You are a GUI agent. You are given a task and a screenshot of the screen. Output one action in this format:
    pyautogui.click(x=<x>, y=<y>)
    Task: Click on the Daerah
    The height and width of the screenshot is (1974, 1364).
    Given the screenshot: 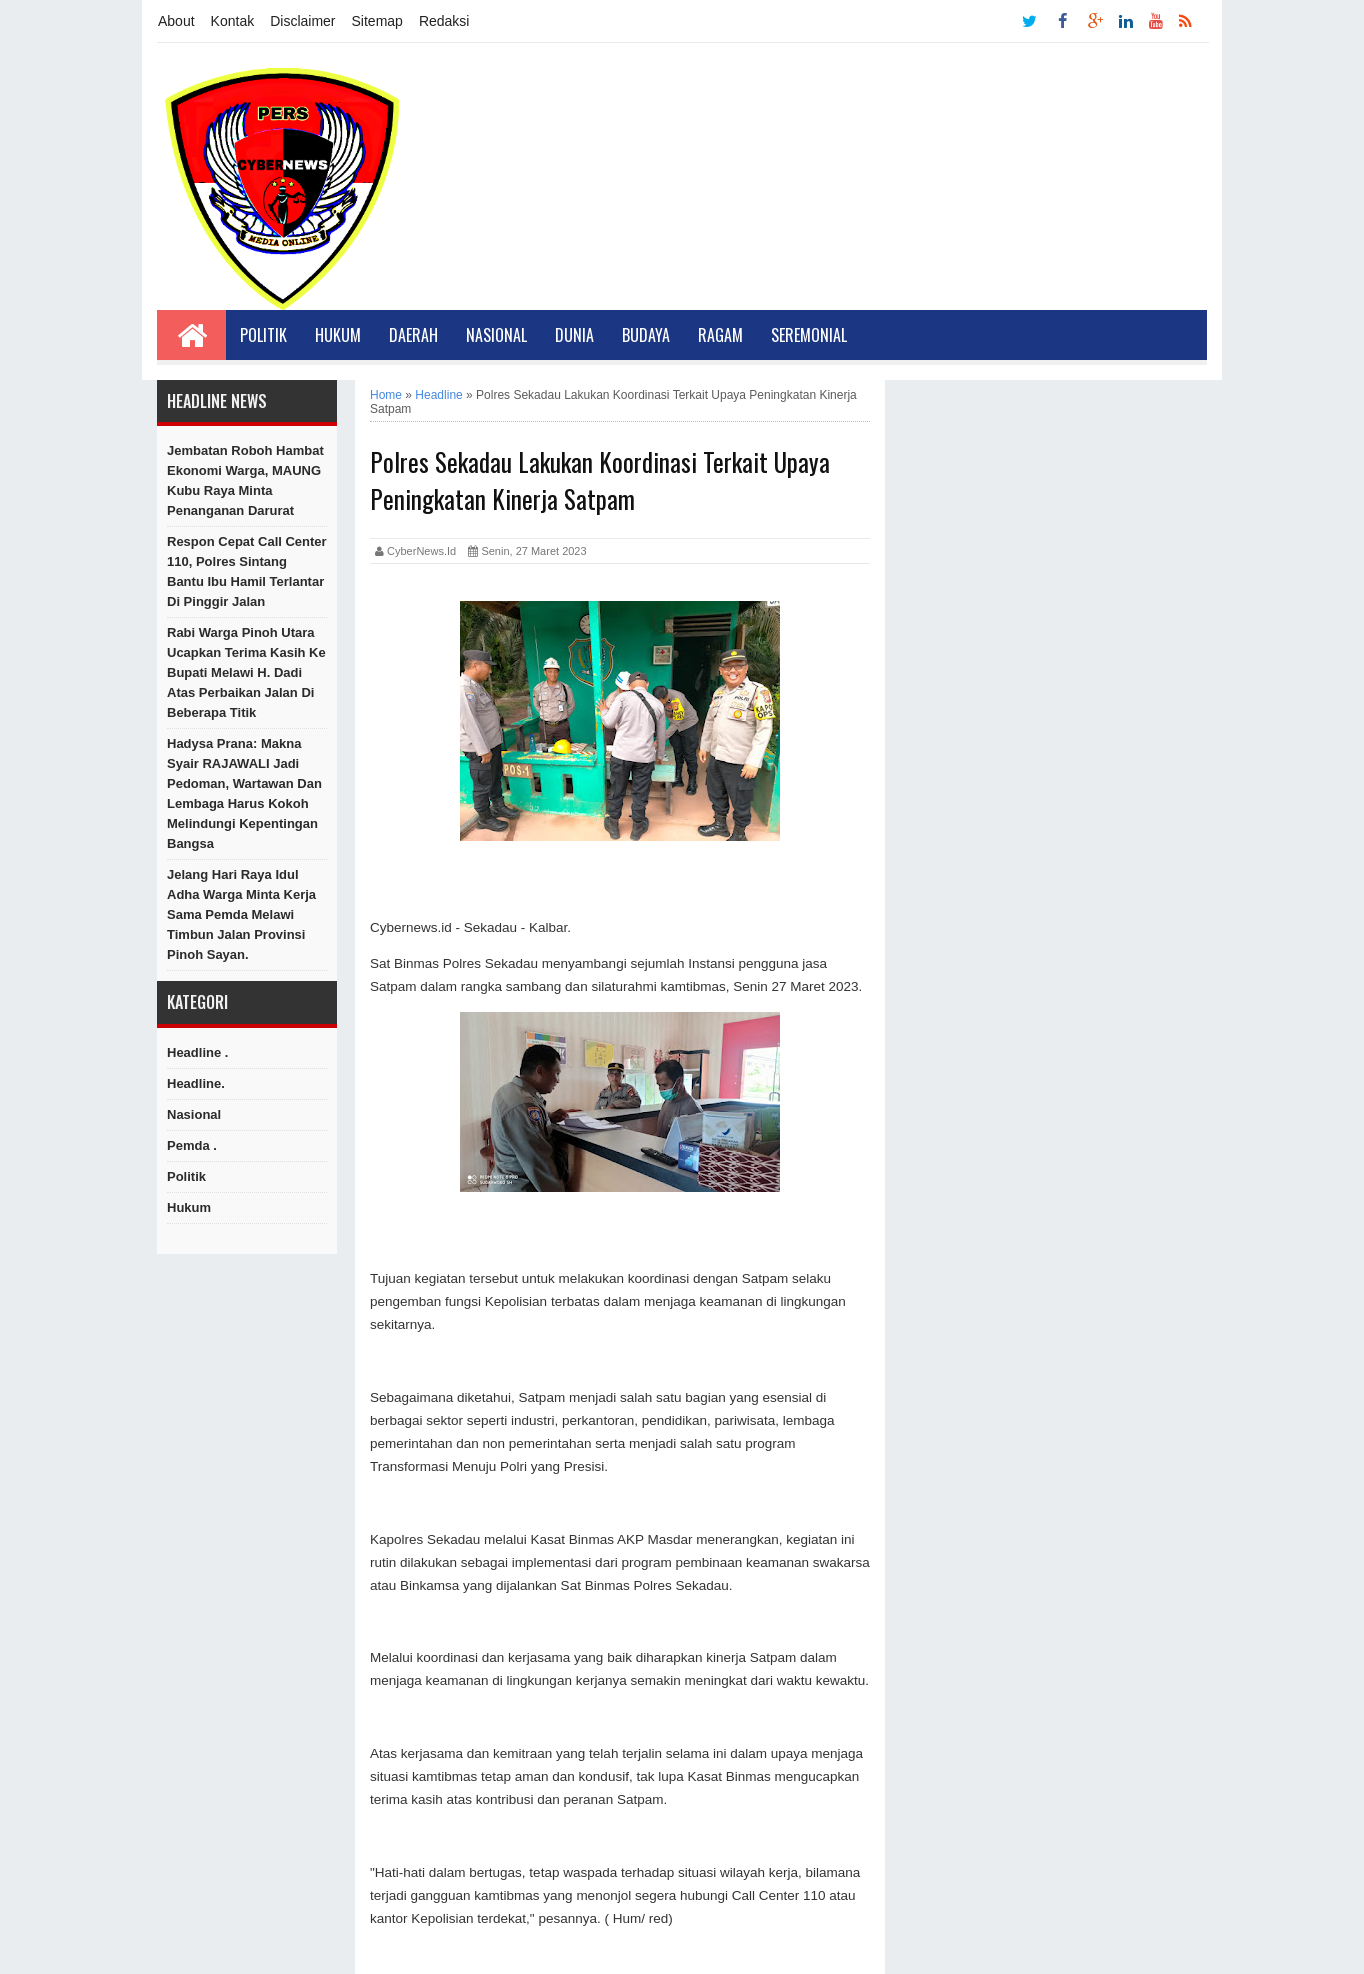 What is the action you would take?
    pyautogui.click(x=413, y=335)
    